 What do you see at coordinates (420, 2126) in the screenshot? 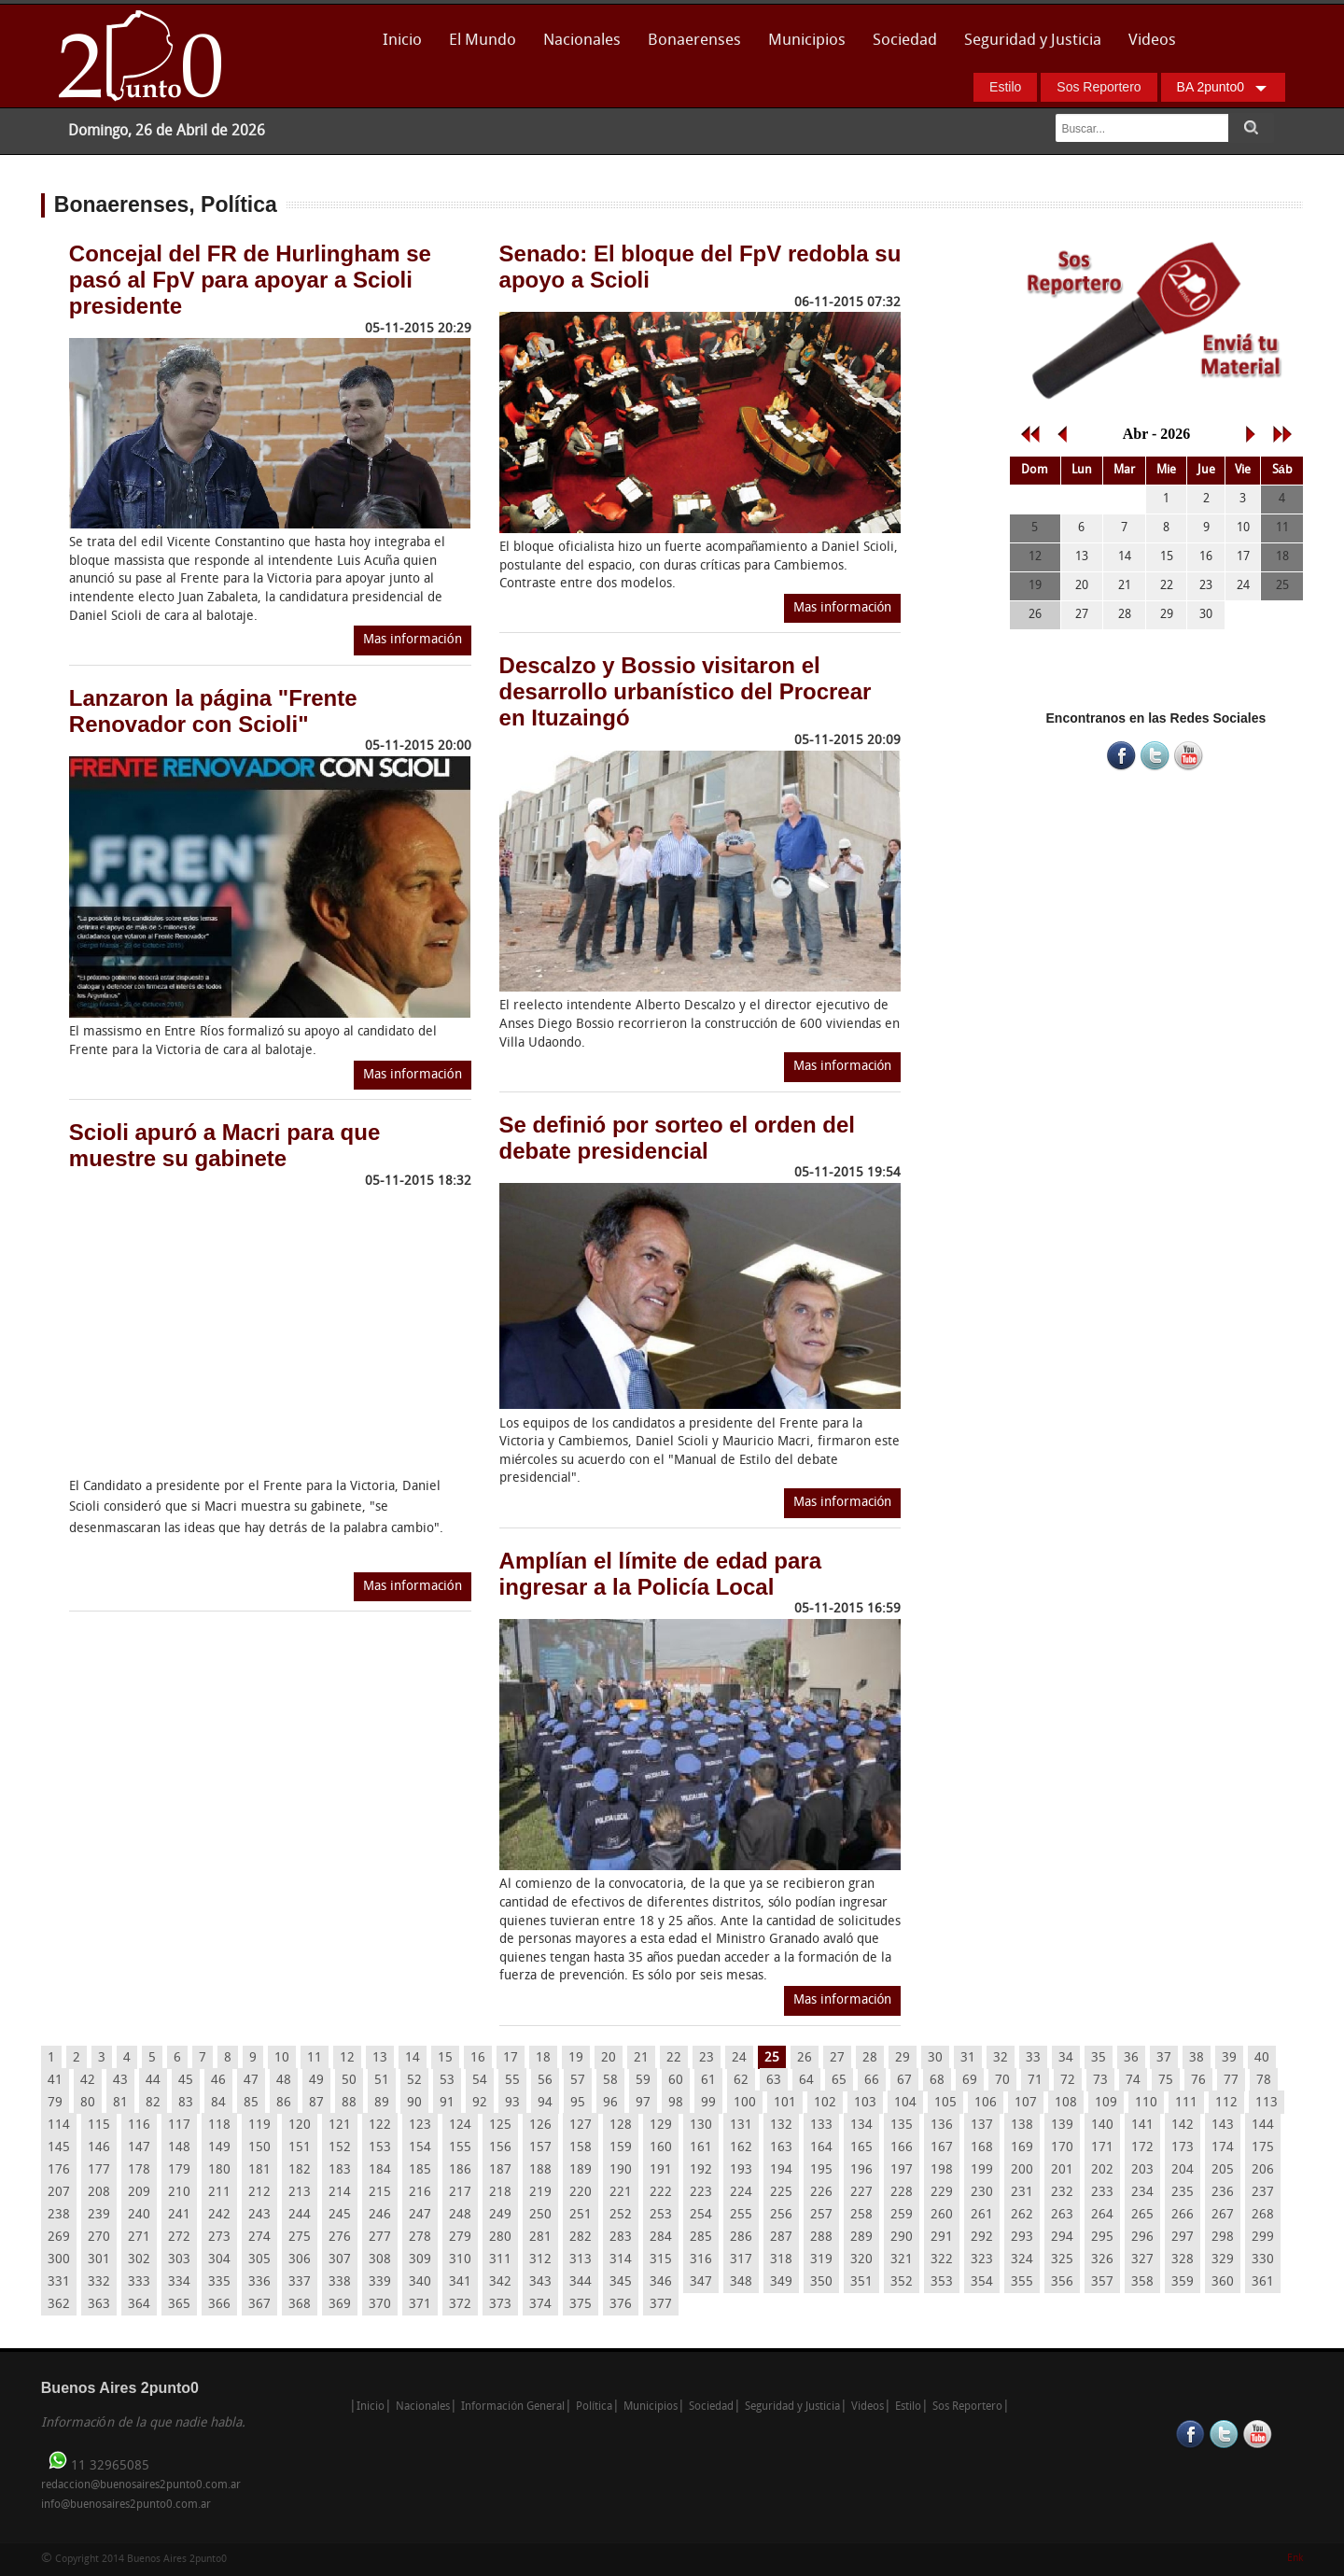
I see `123` at bounding box center [420, 2126].